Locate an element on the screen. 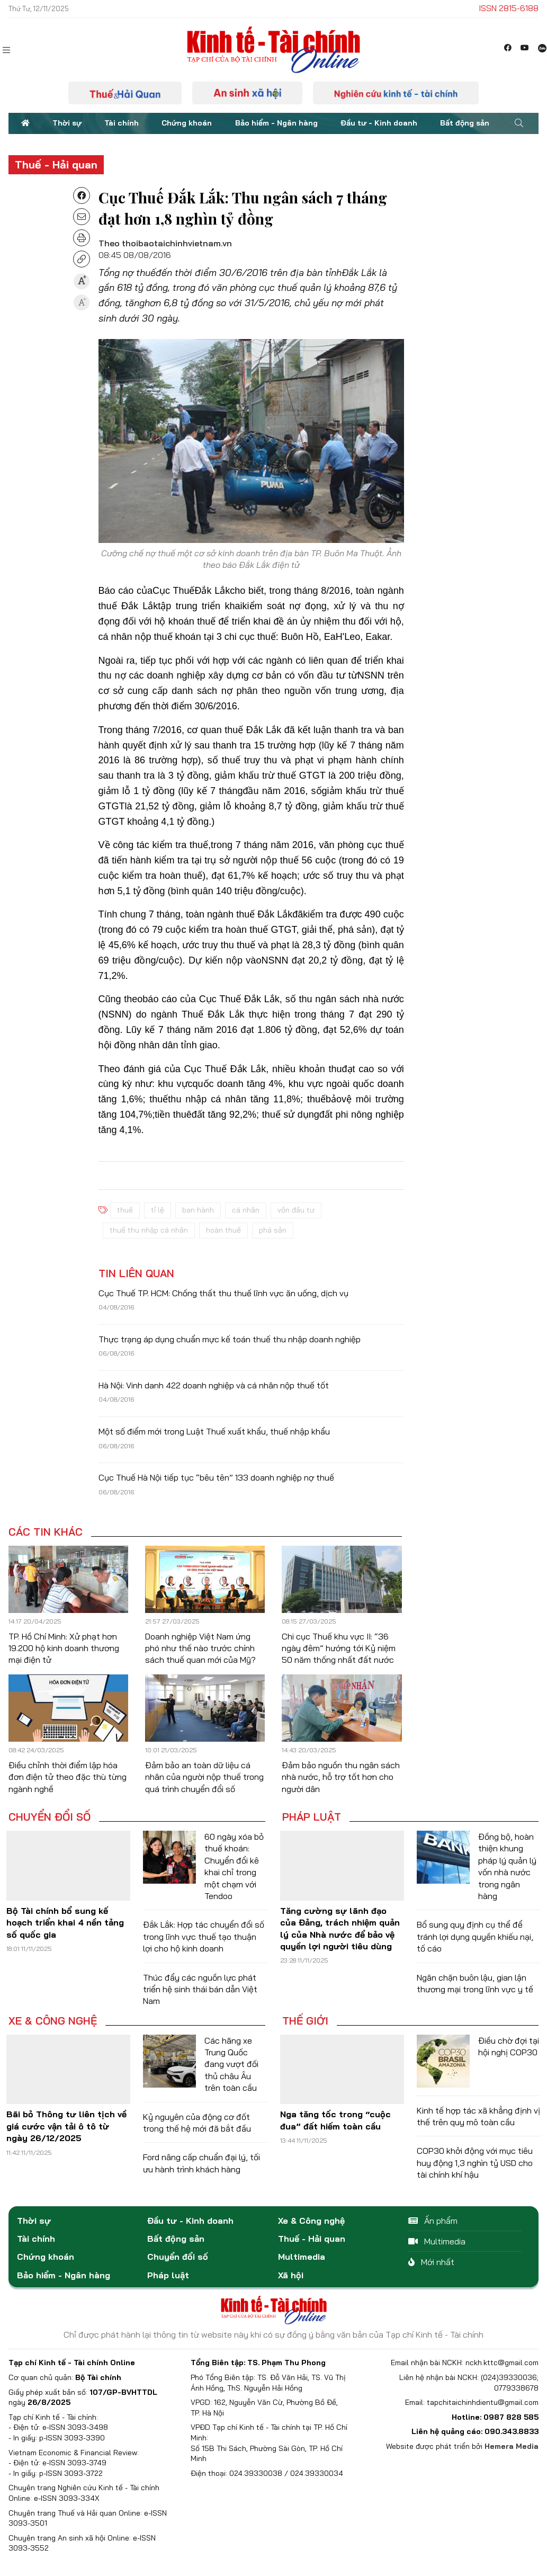  Cục Thuế TP. HCM: Chống thất thu thuế lĩnh vực ăn uống, dịch vụ is located at coordinates (223, 1293).